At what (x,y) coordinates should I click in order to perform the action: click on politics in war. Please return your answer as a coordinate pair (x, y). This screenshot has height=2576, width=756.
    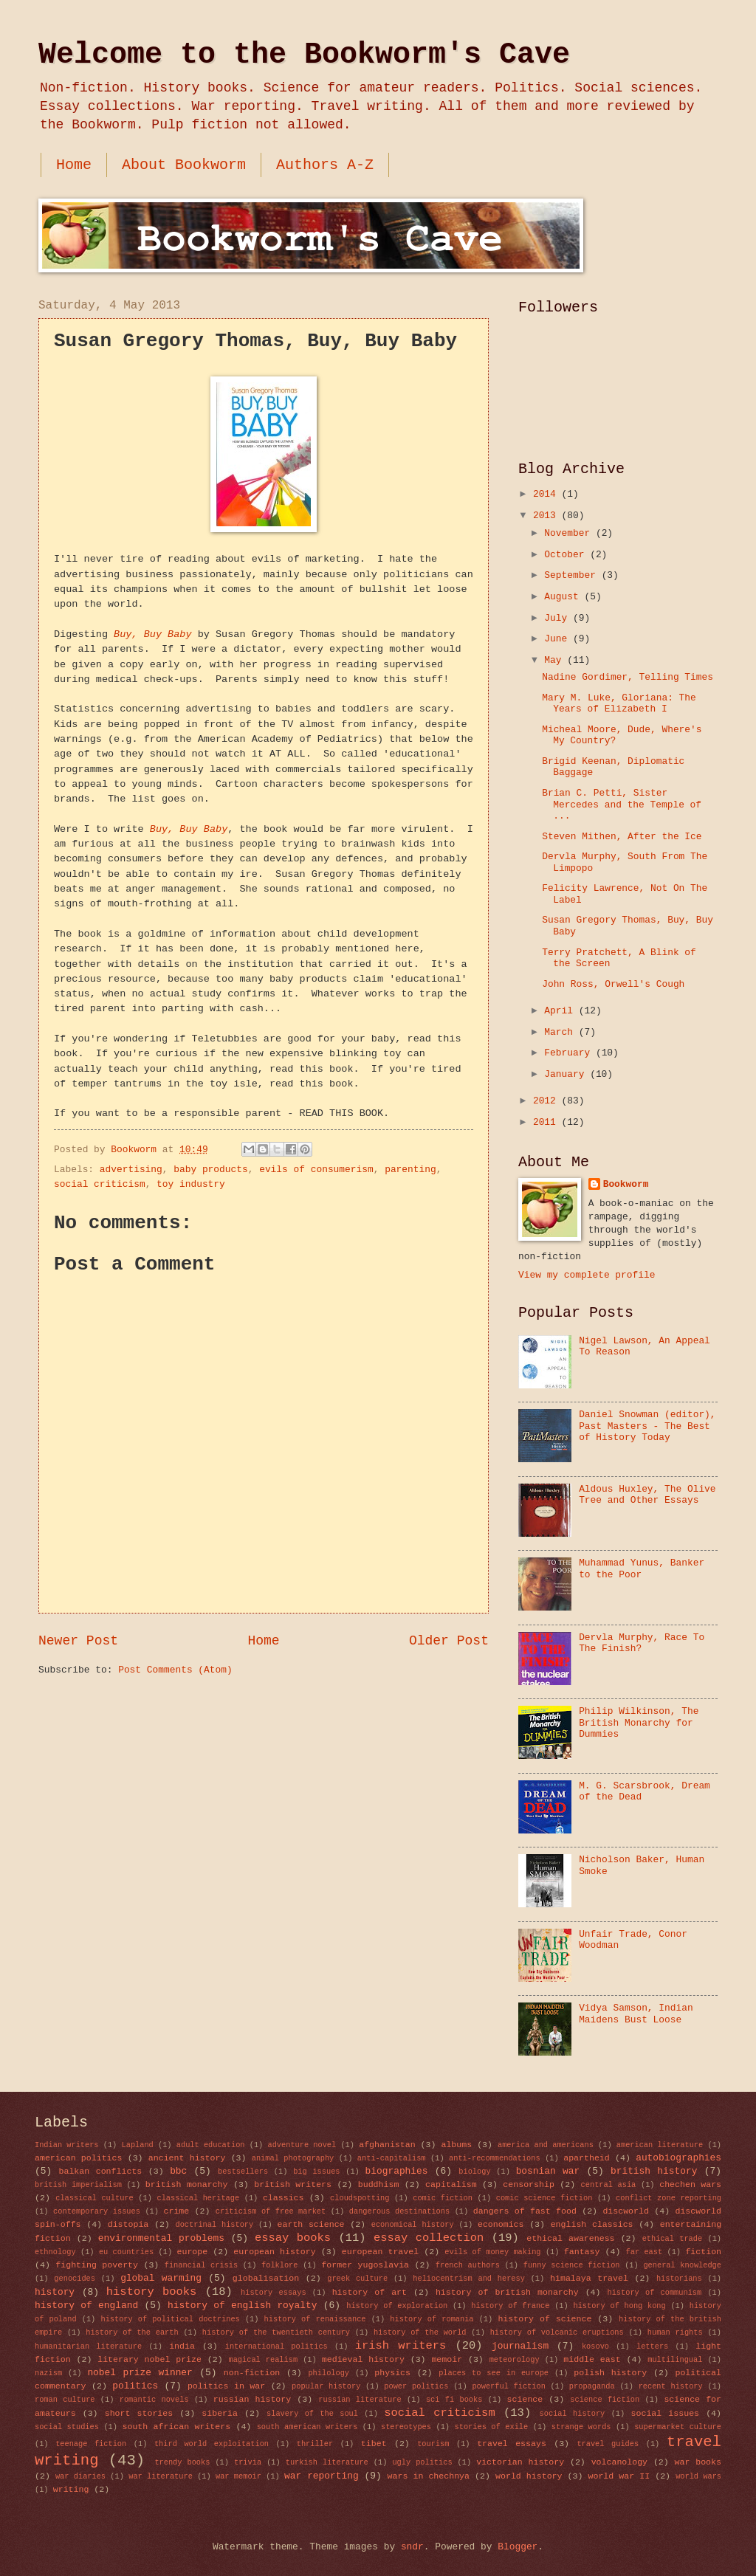
    Looking at the image, I should click on (226, 2386).